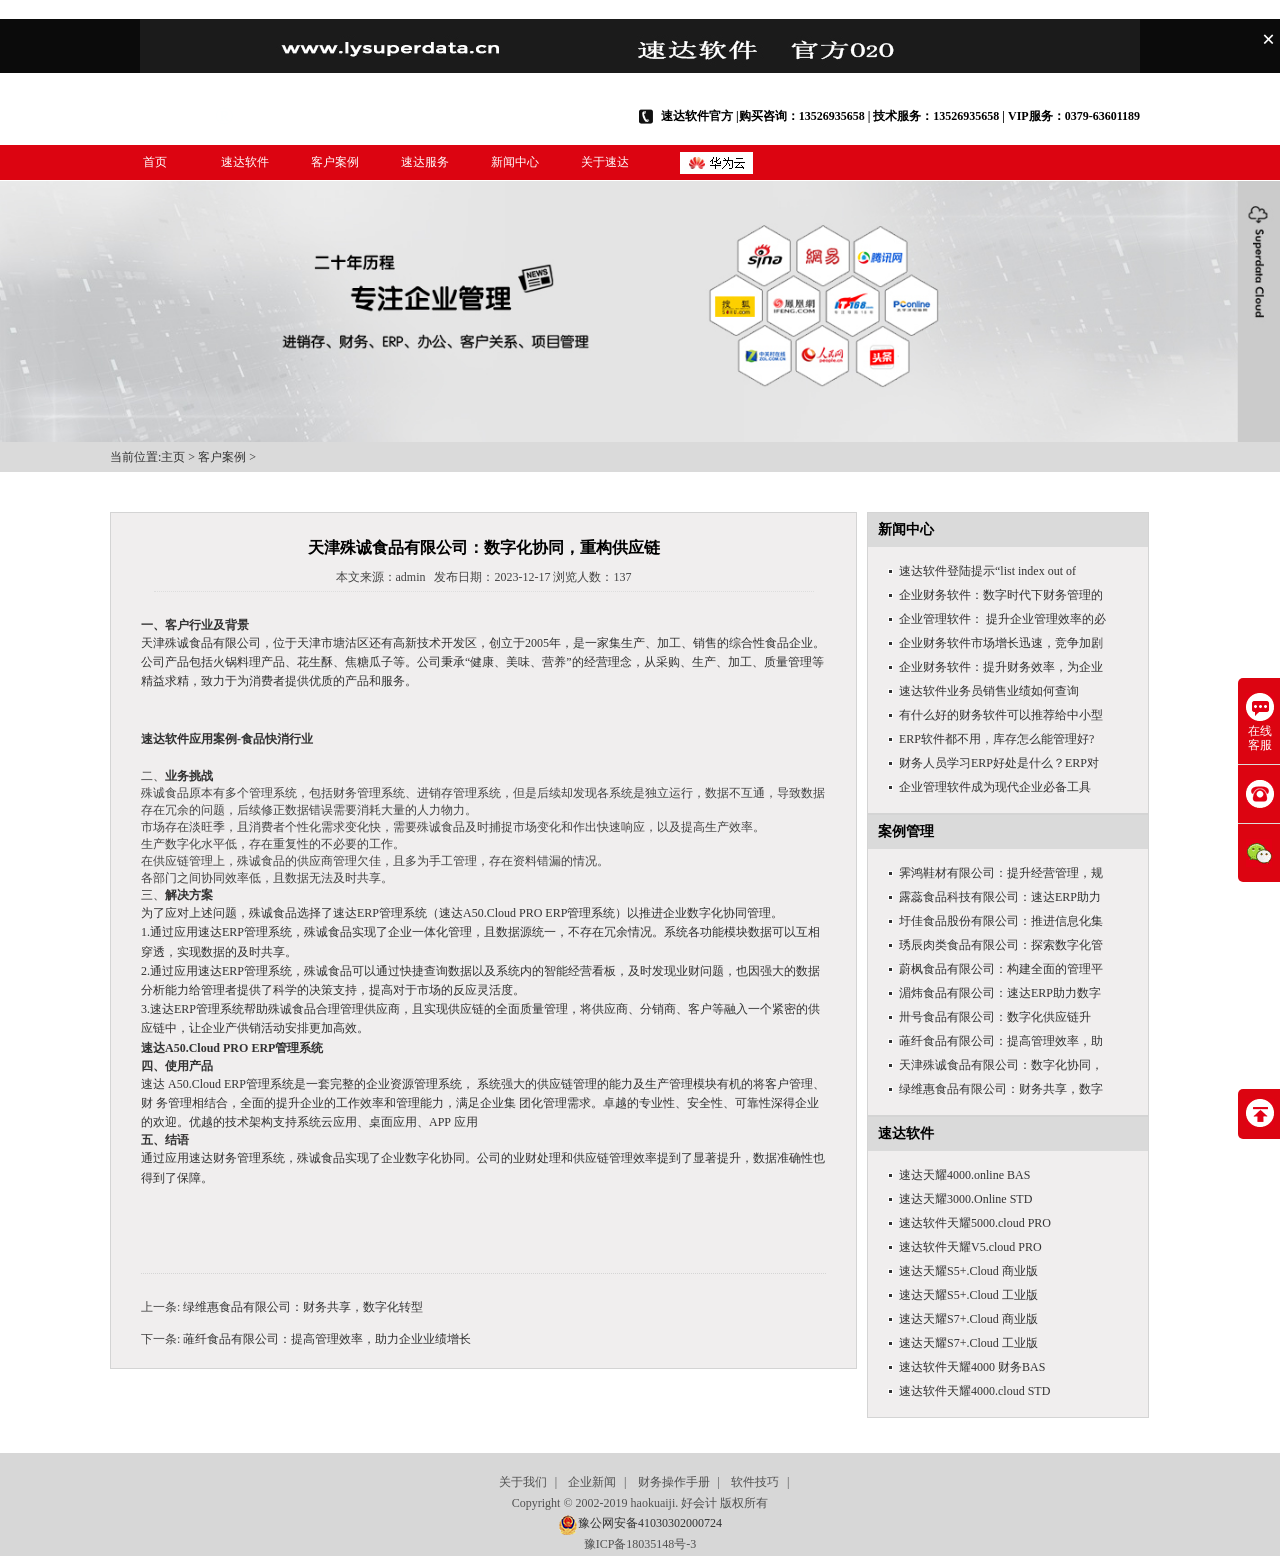 The height and width of the screenshot is (1556, 1280). What do you see at coordinates (968, 1343) in the screenshot?
I see `速达天耀S7+.Cloud 工业版` at bounding box center [968, 1343].